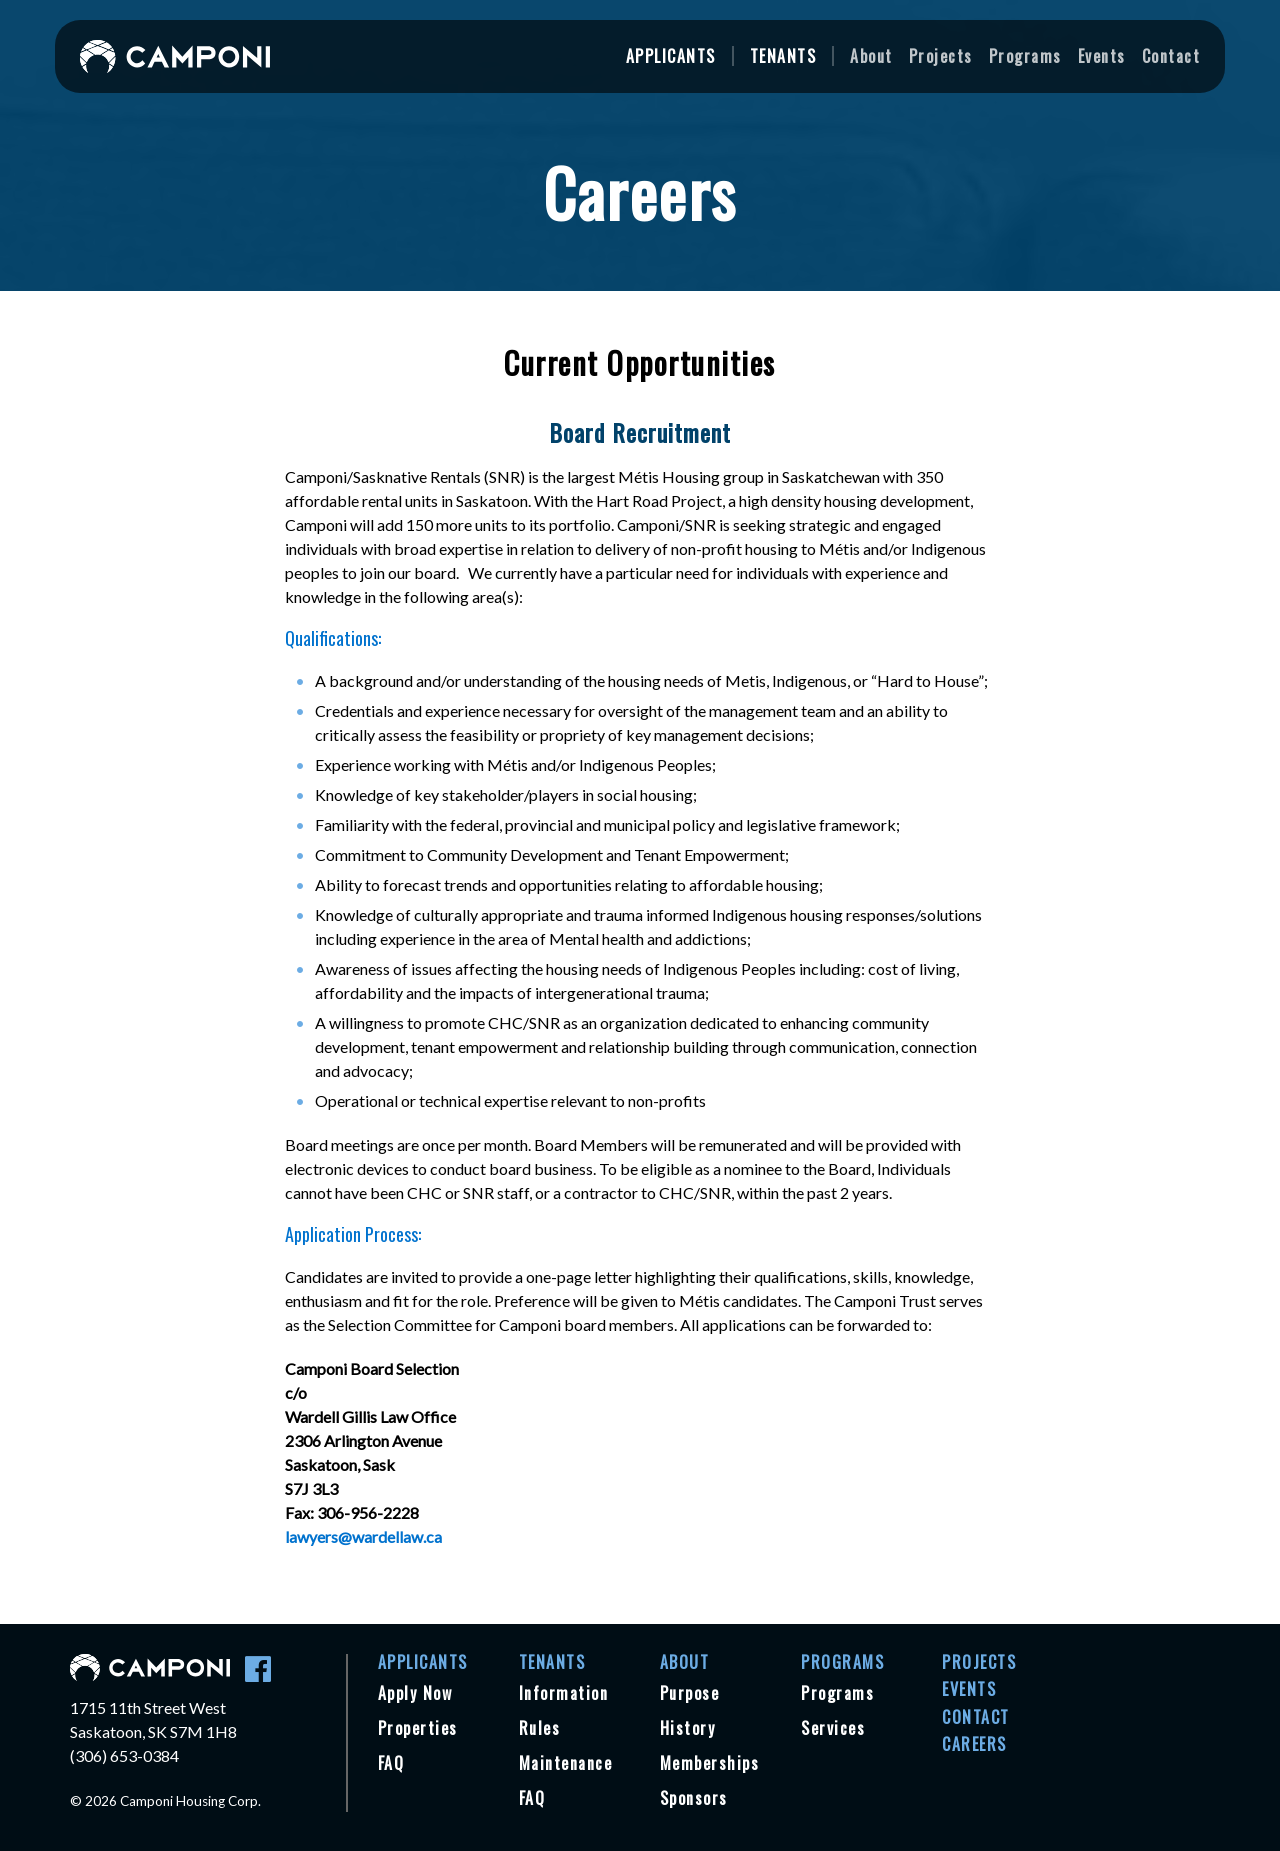 The height and width of the screenshot is (1851, 1280). What do you see at coordinates (974, 1744) in the screenshot?
I see `Careers` at bounding box center [974, 1744].